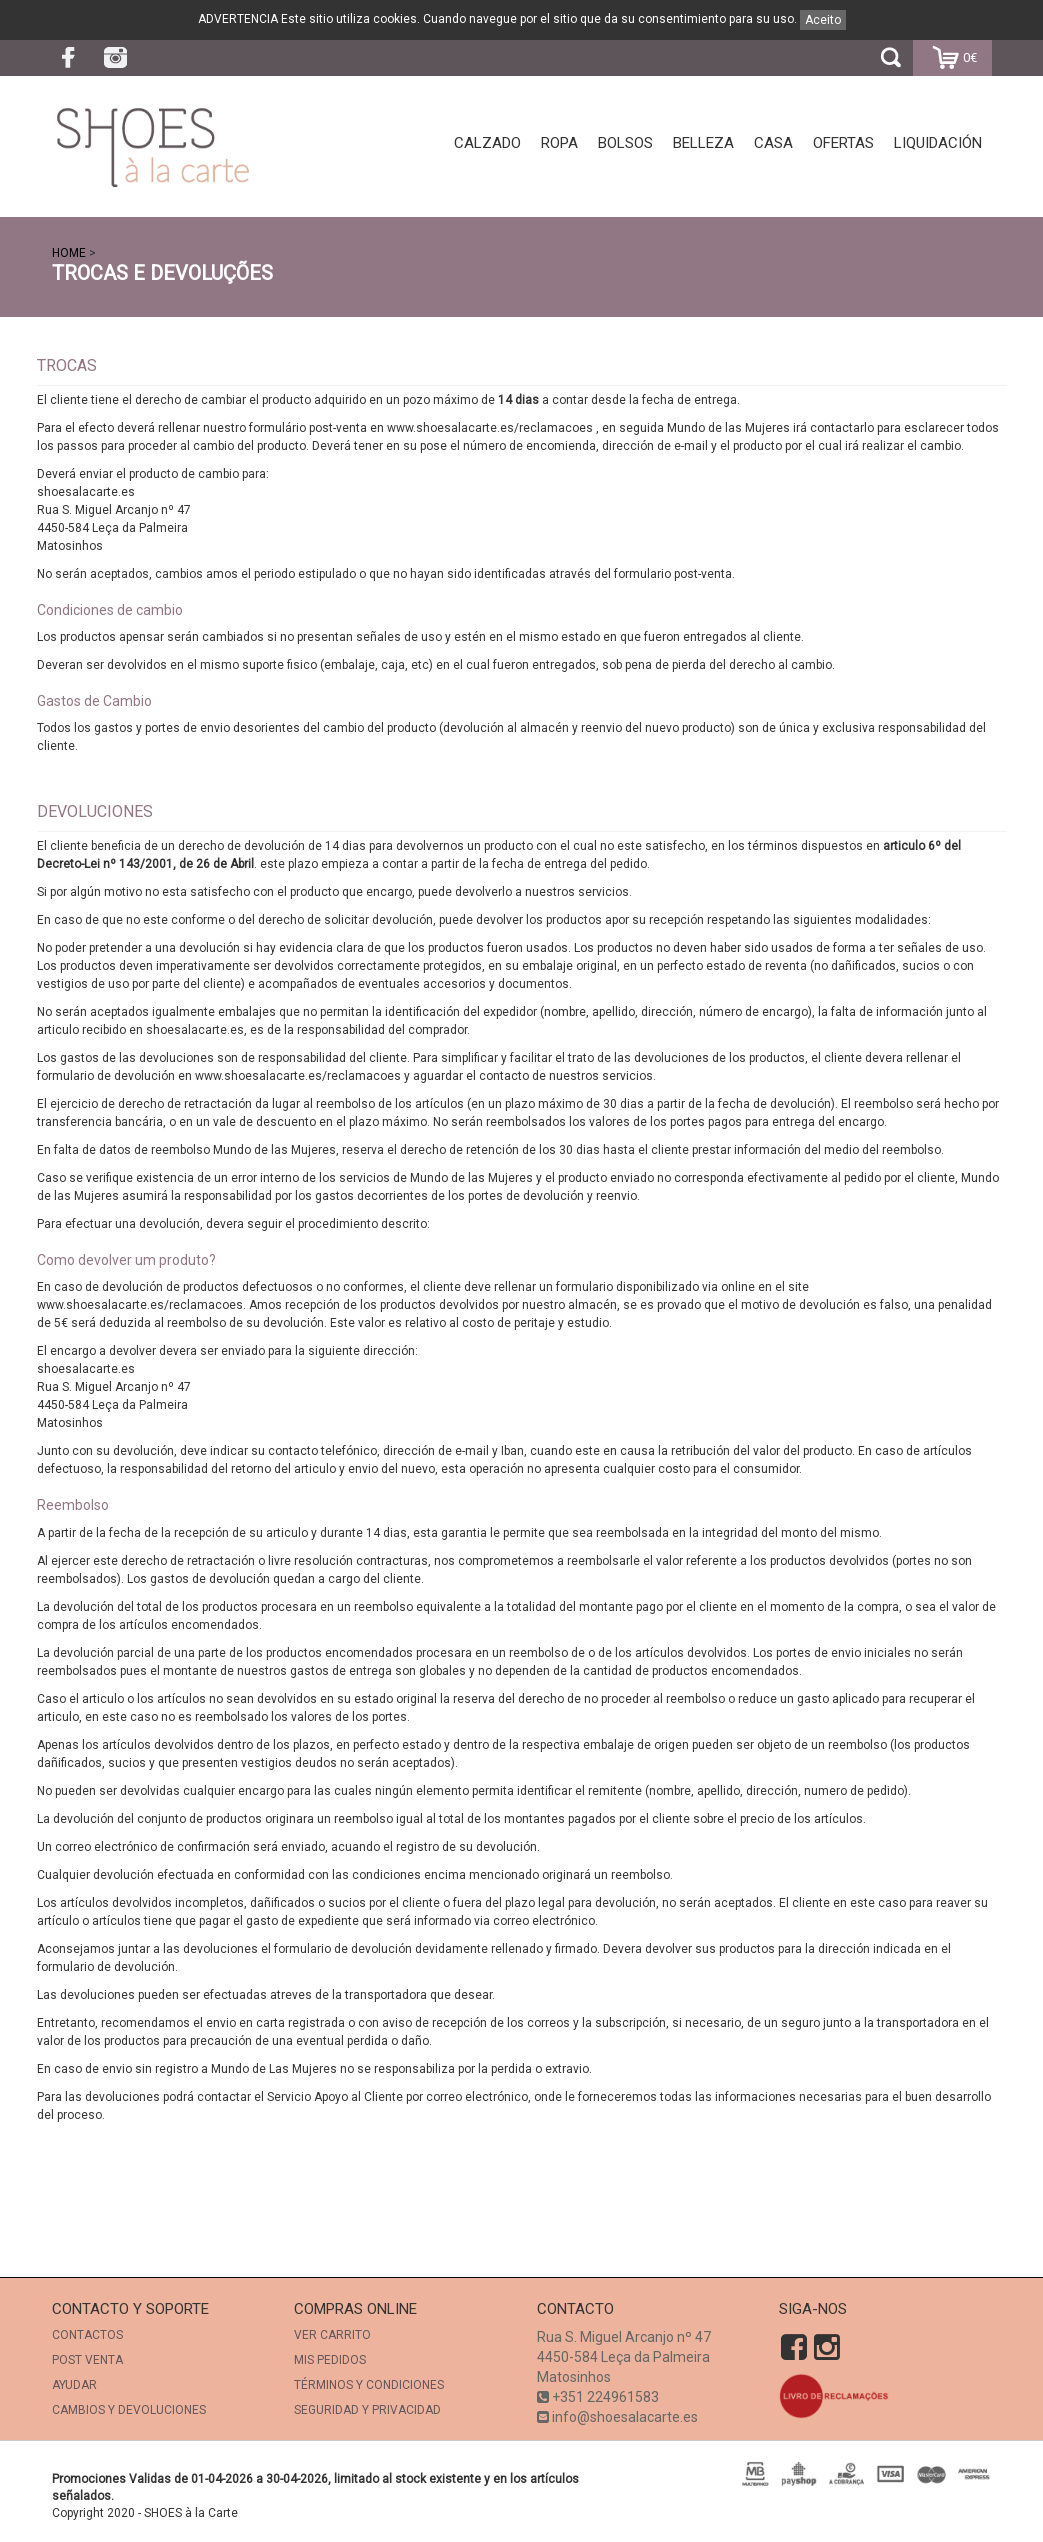 Image resolution: width=1043 pixels, height=2542 pixels. What do you see at coordinates (369, 2385) in the screenshot?
I see `TÉRMINOS Y CONDICIONES` at bounding box center [369, 2385].